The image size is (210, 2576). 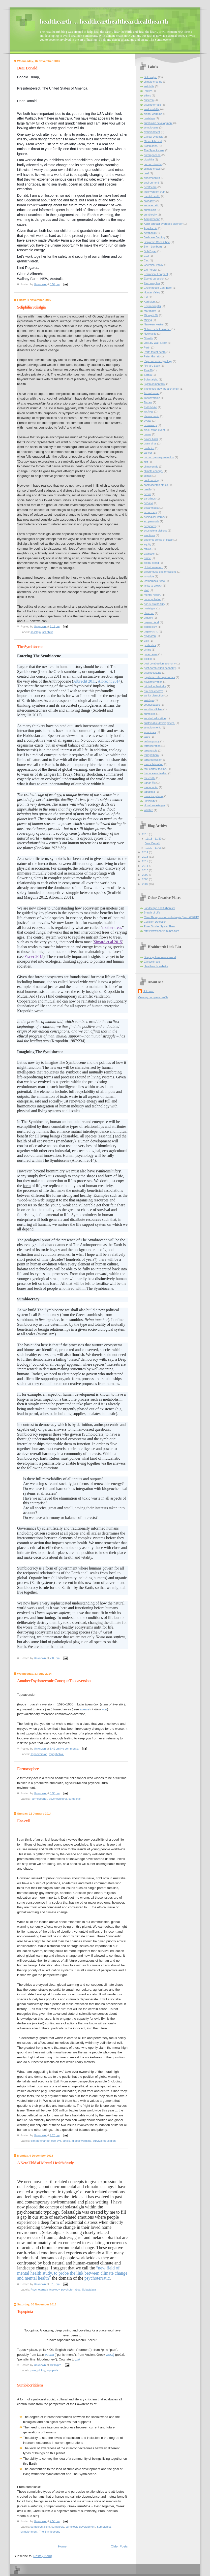 What do you see at coordinates (151, 439) in the screenshot?
I see `bower birds` at bounding box center [151, 439].